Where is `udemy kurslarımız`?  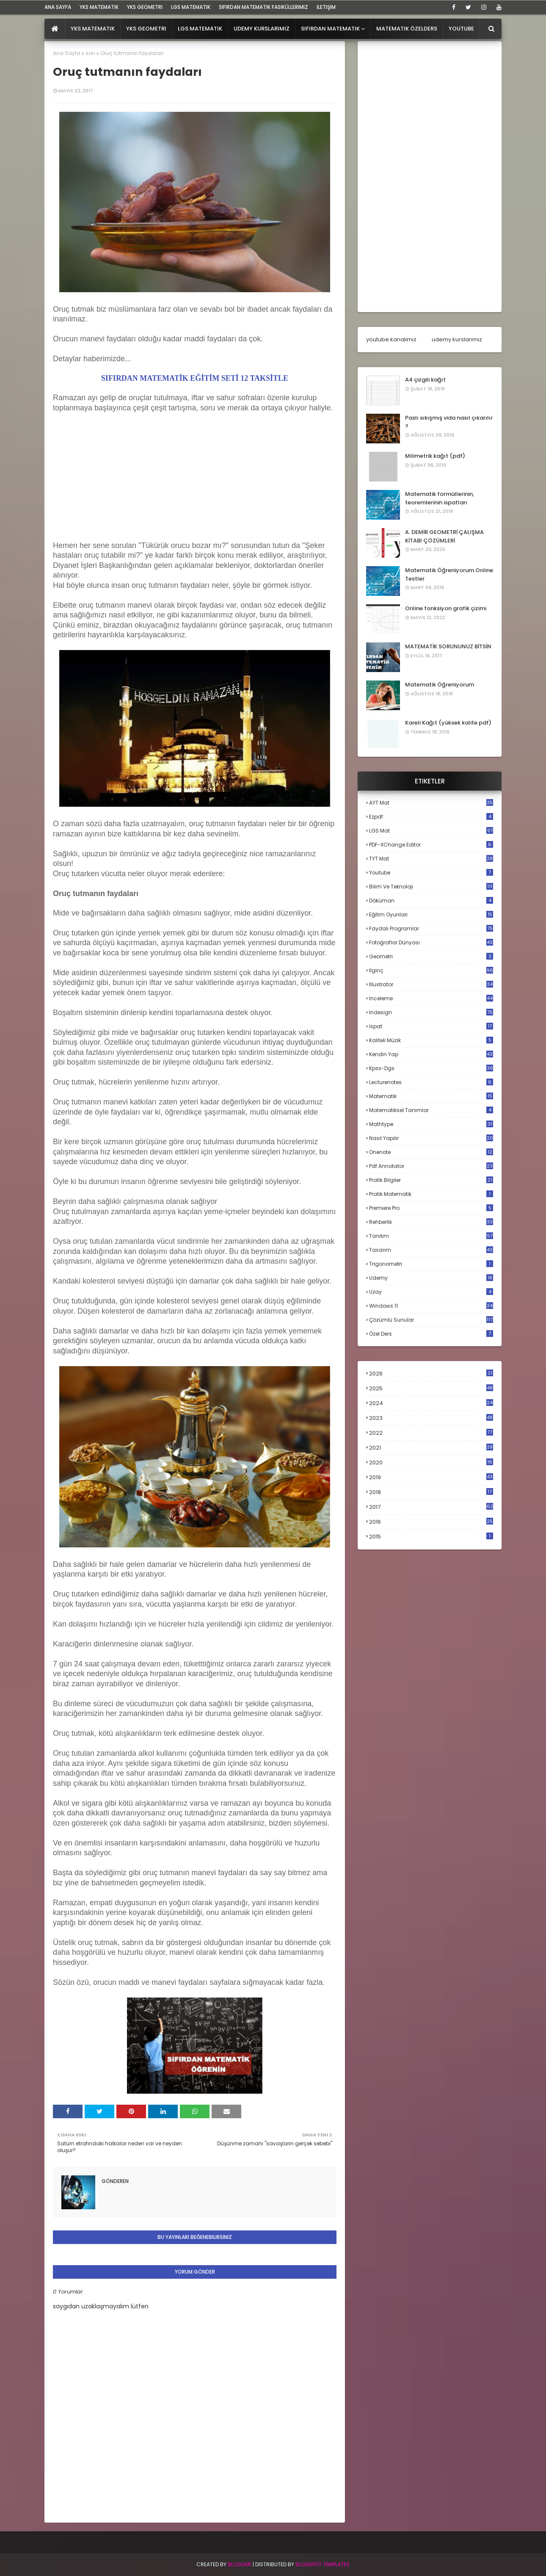
udemy kurslarımız is located at coordinates (457, 339).